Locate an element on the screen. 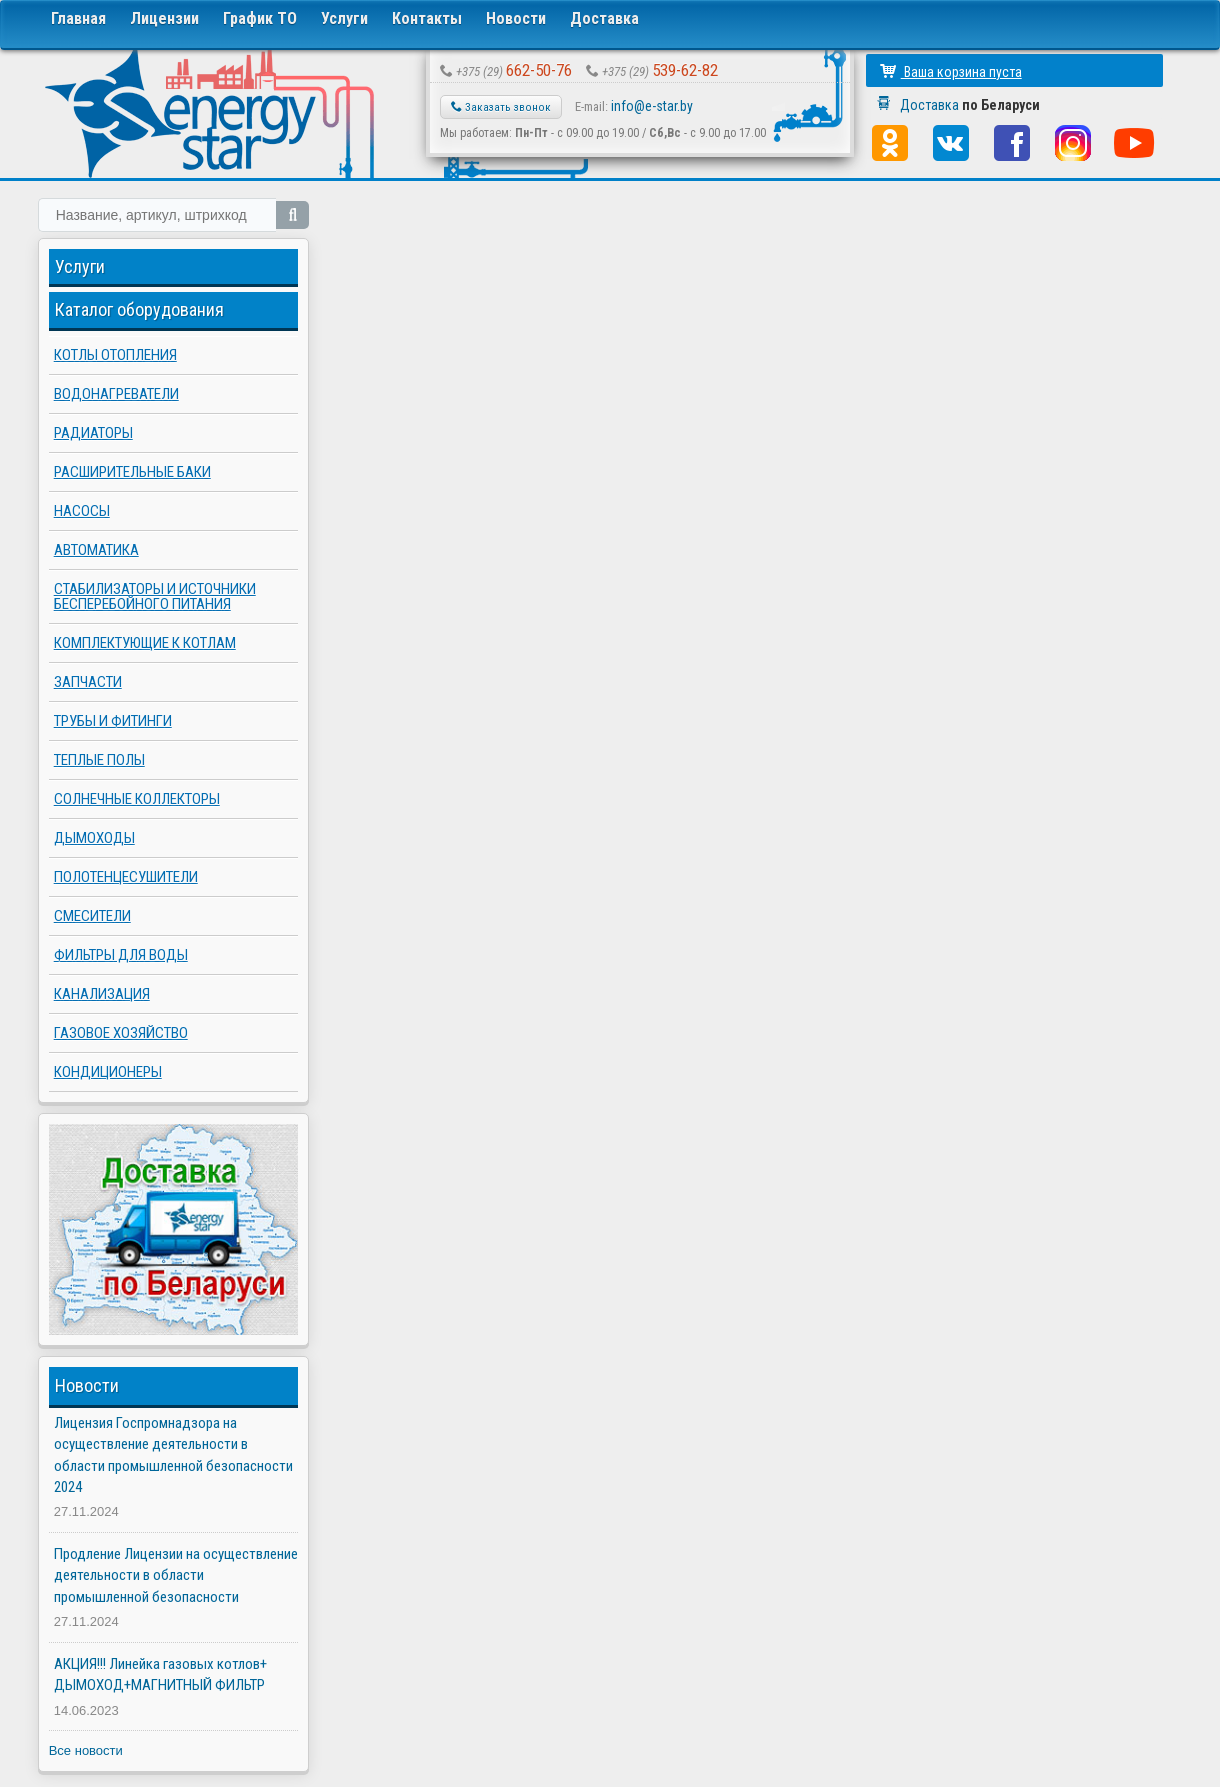  Газовое хозяйство is located at coordinates (121, 1033).